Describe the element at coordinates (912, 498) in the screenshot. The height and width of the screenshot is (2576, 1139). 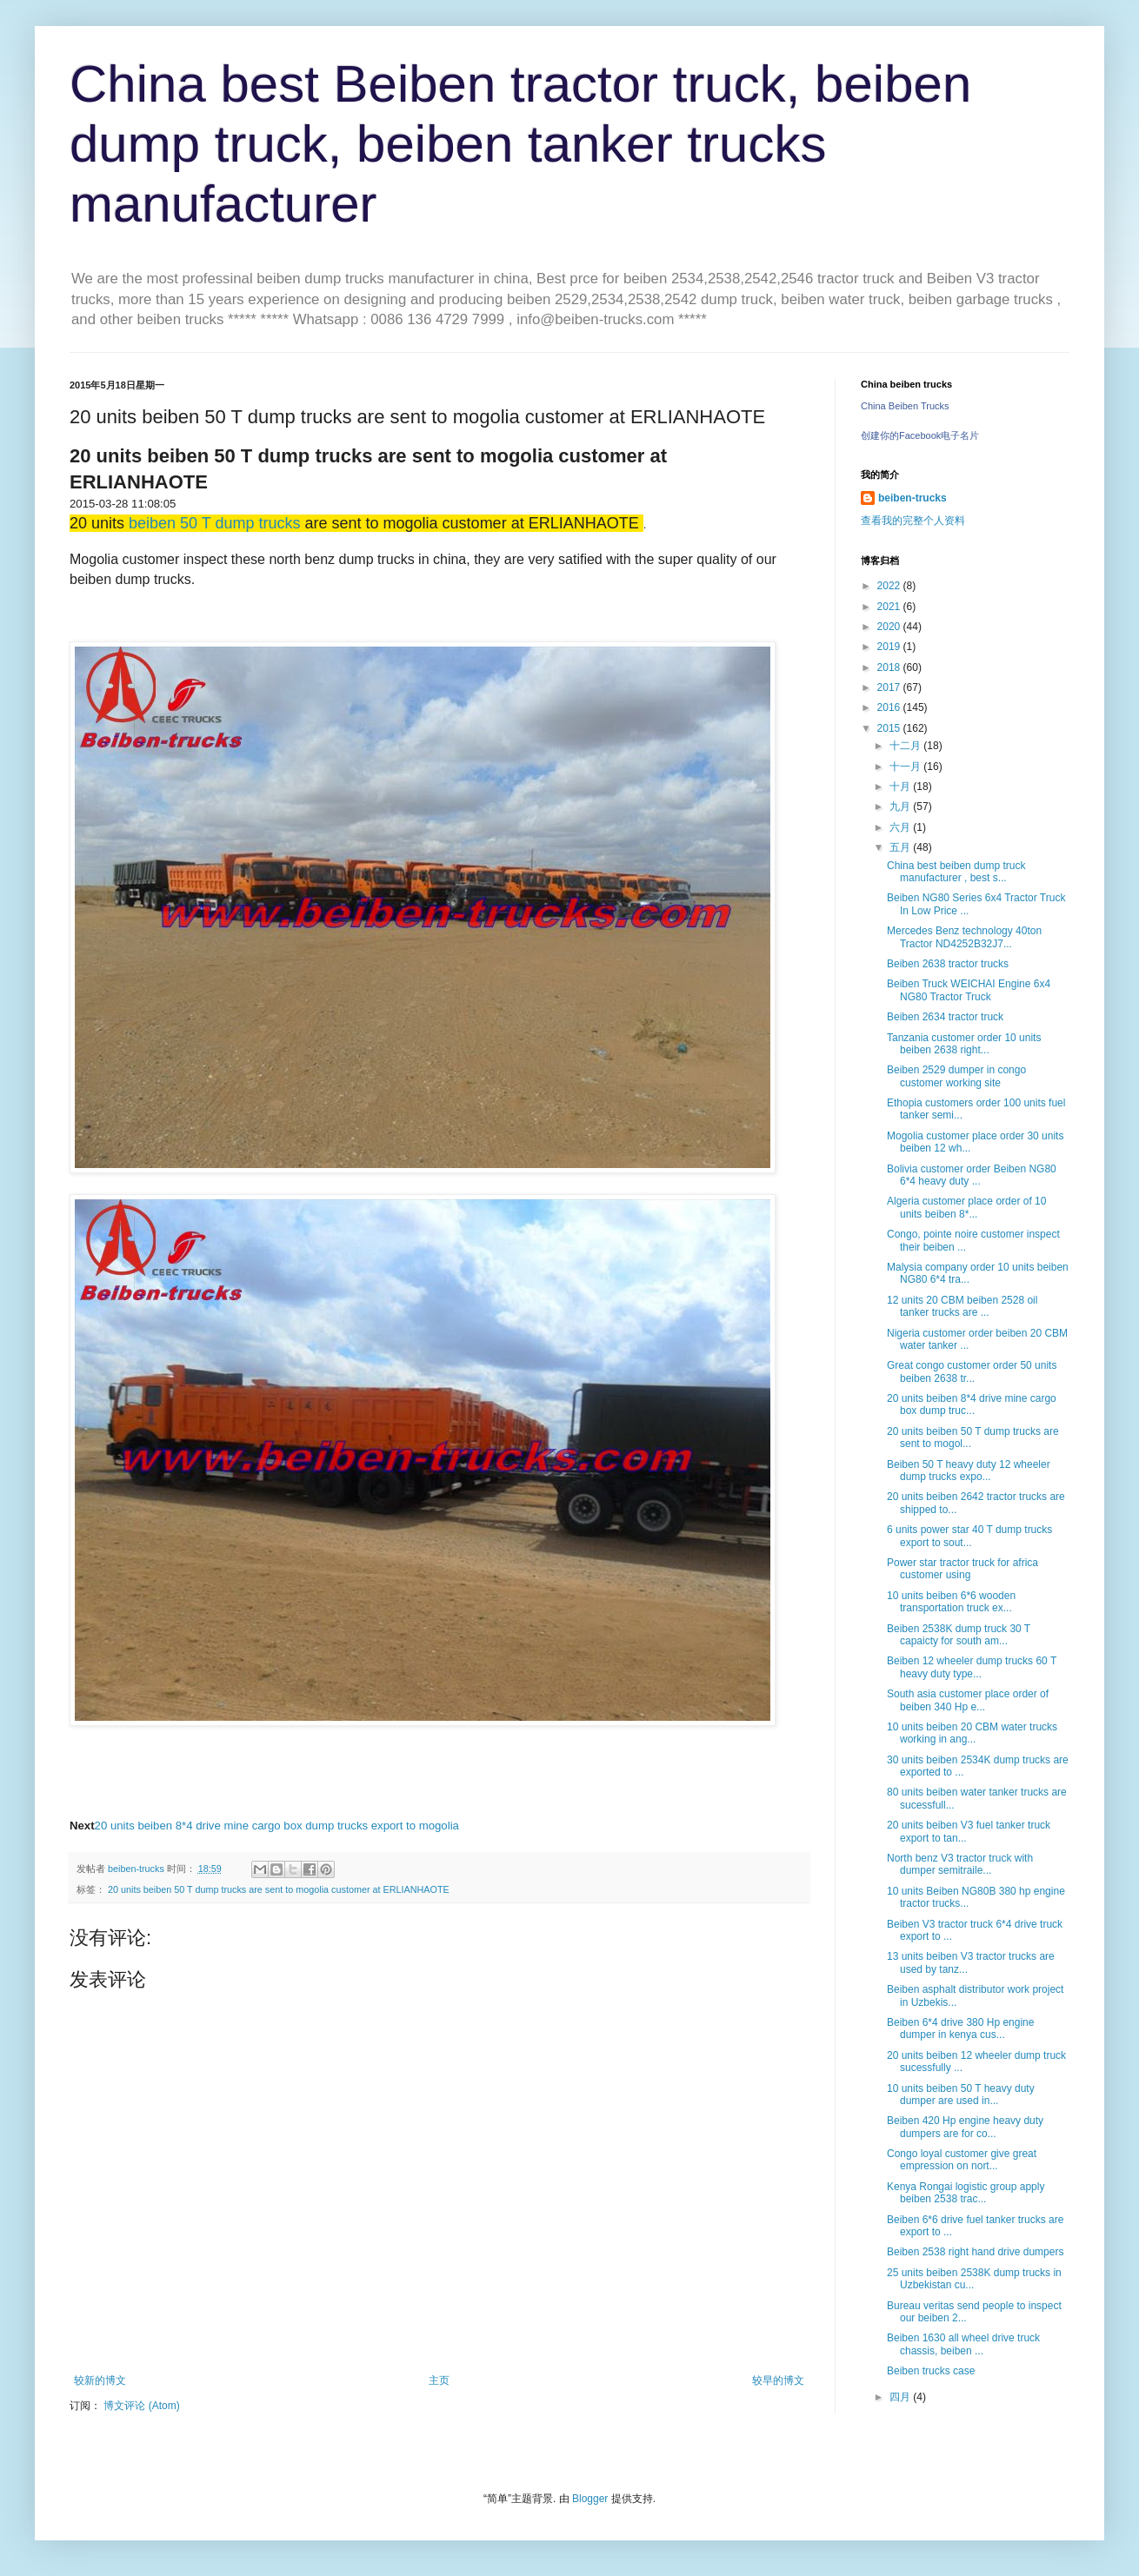
I see `beiben-trucks` at that location.